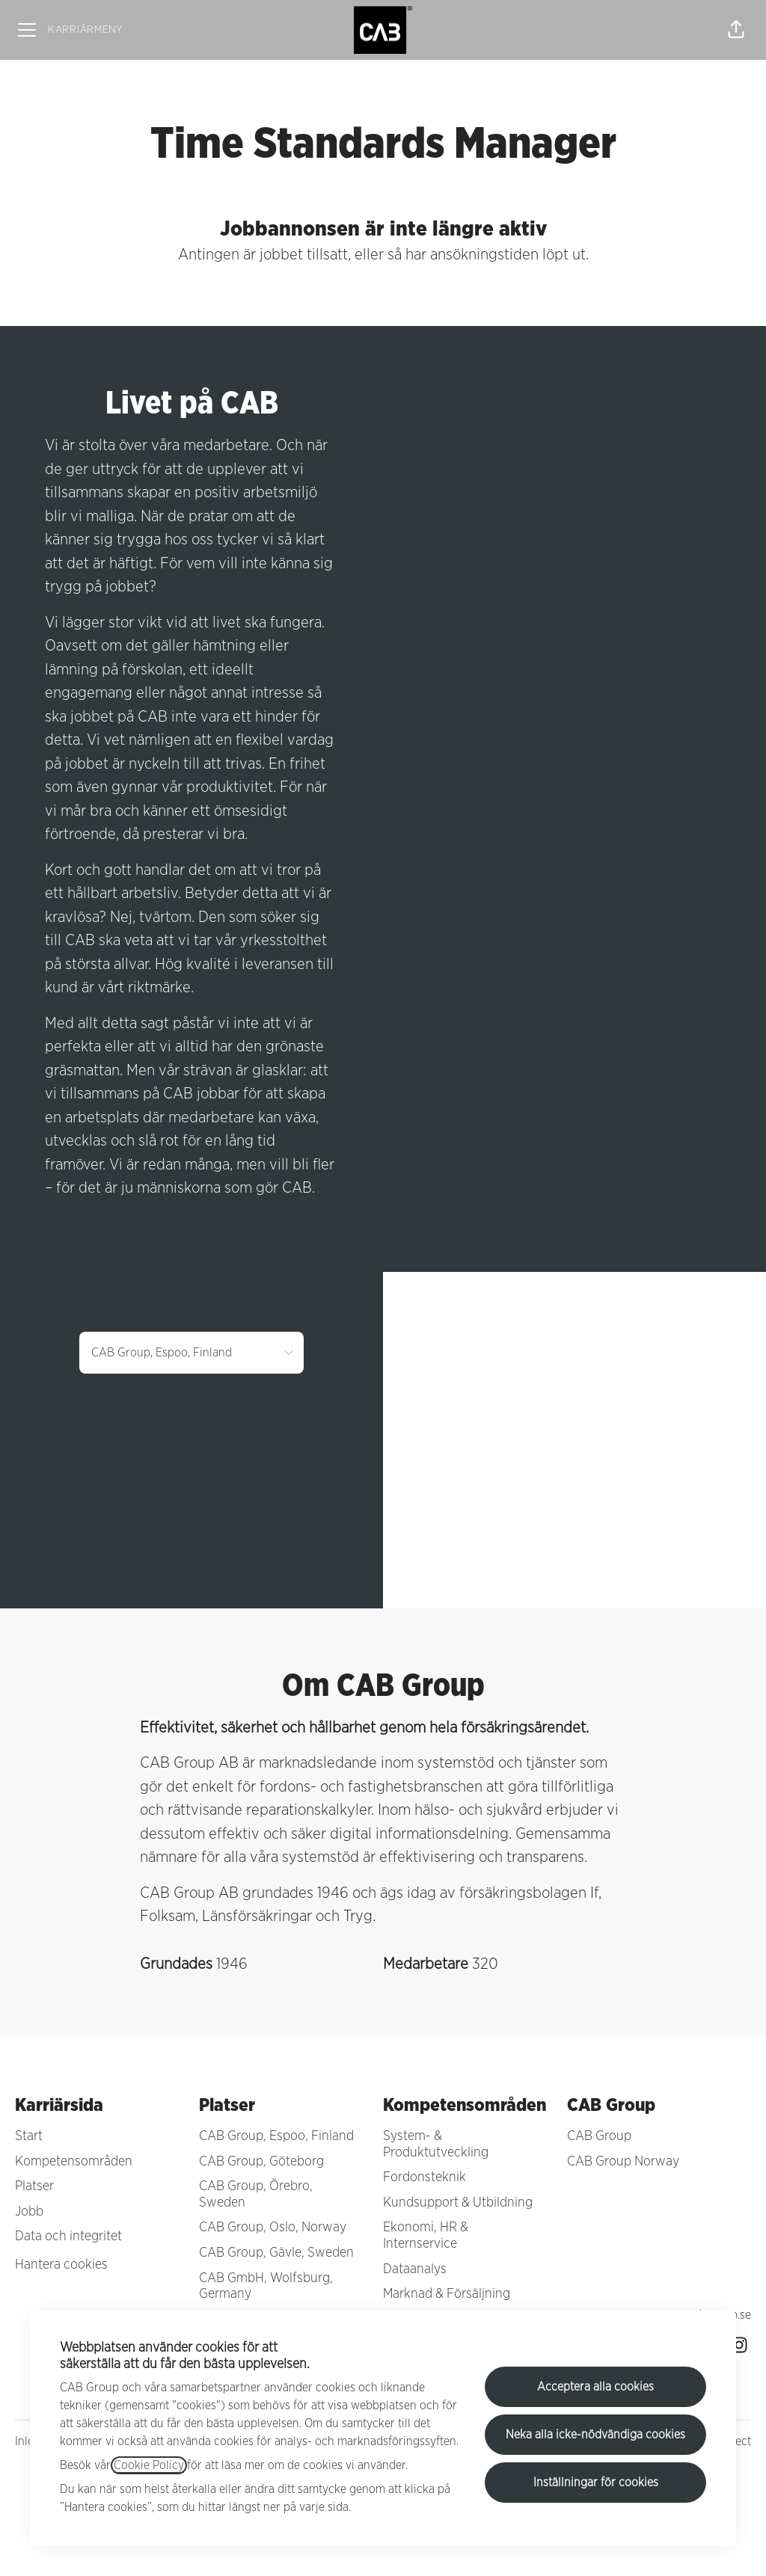  I want to click on CAB Group, Göteborg, so click(261, 2161).